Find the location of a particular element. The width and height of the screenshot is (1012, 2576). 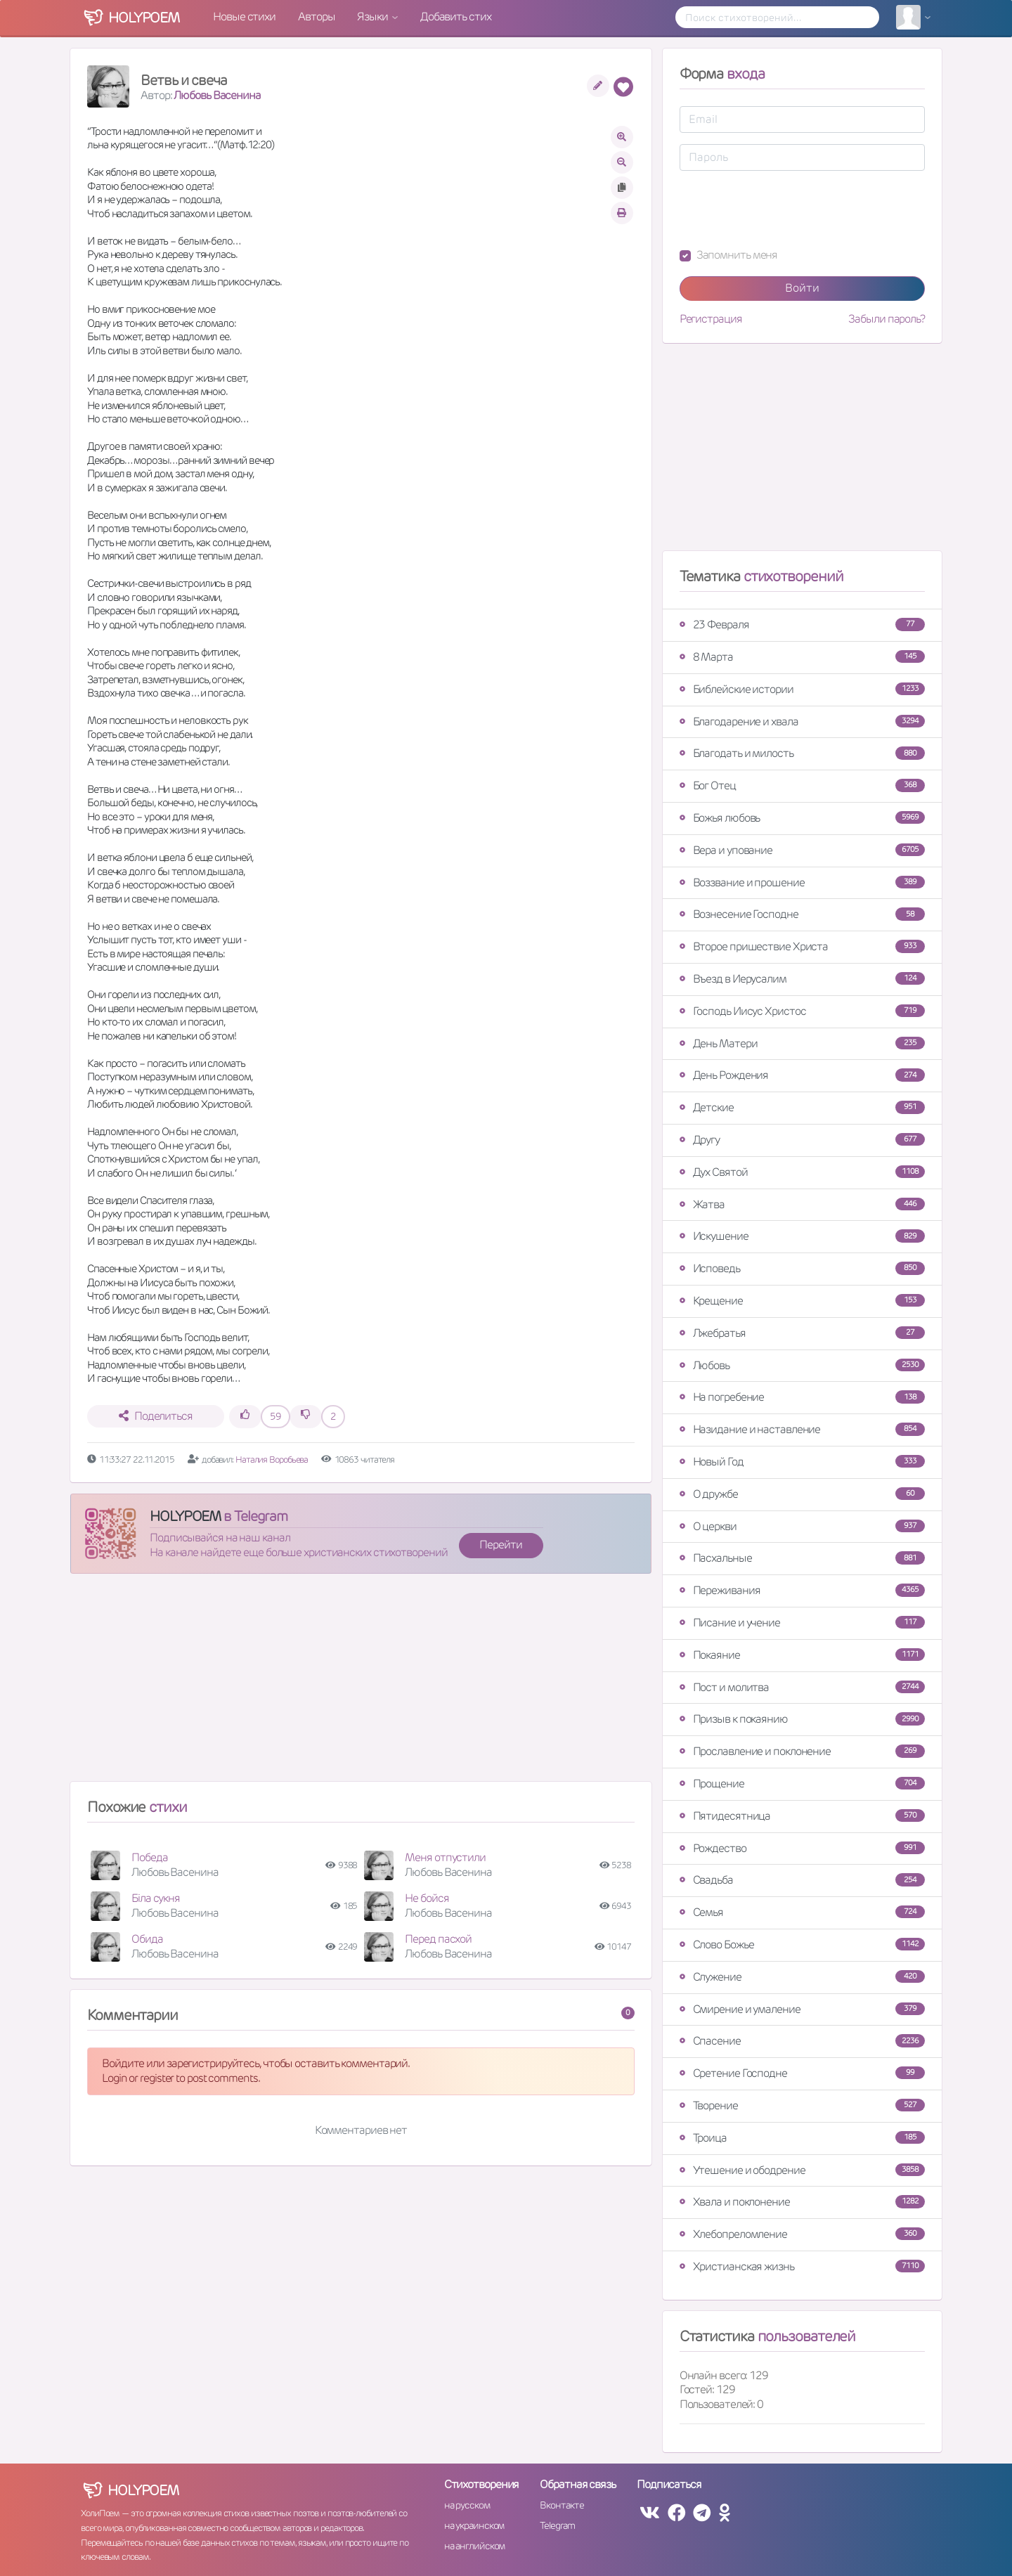

Поделиться is located at coordinates (156, 1416).